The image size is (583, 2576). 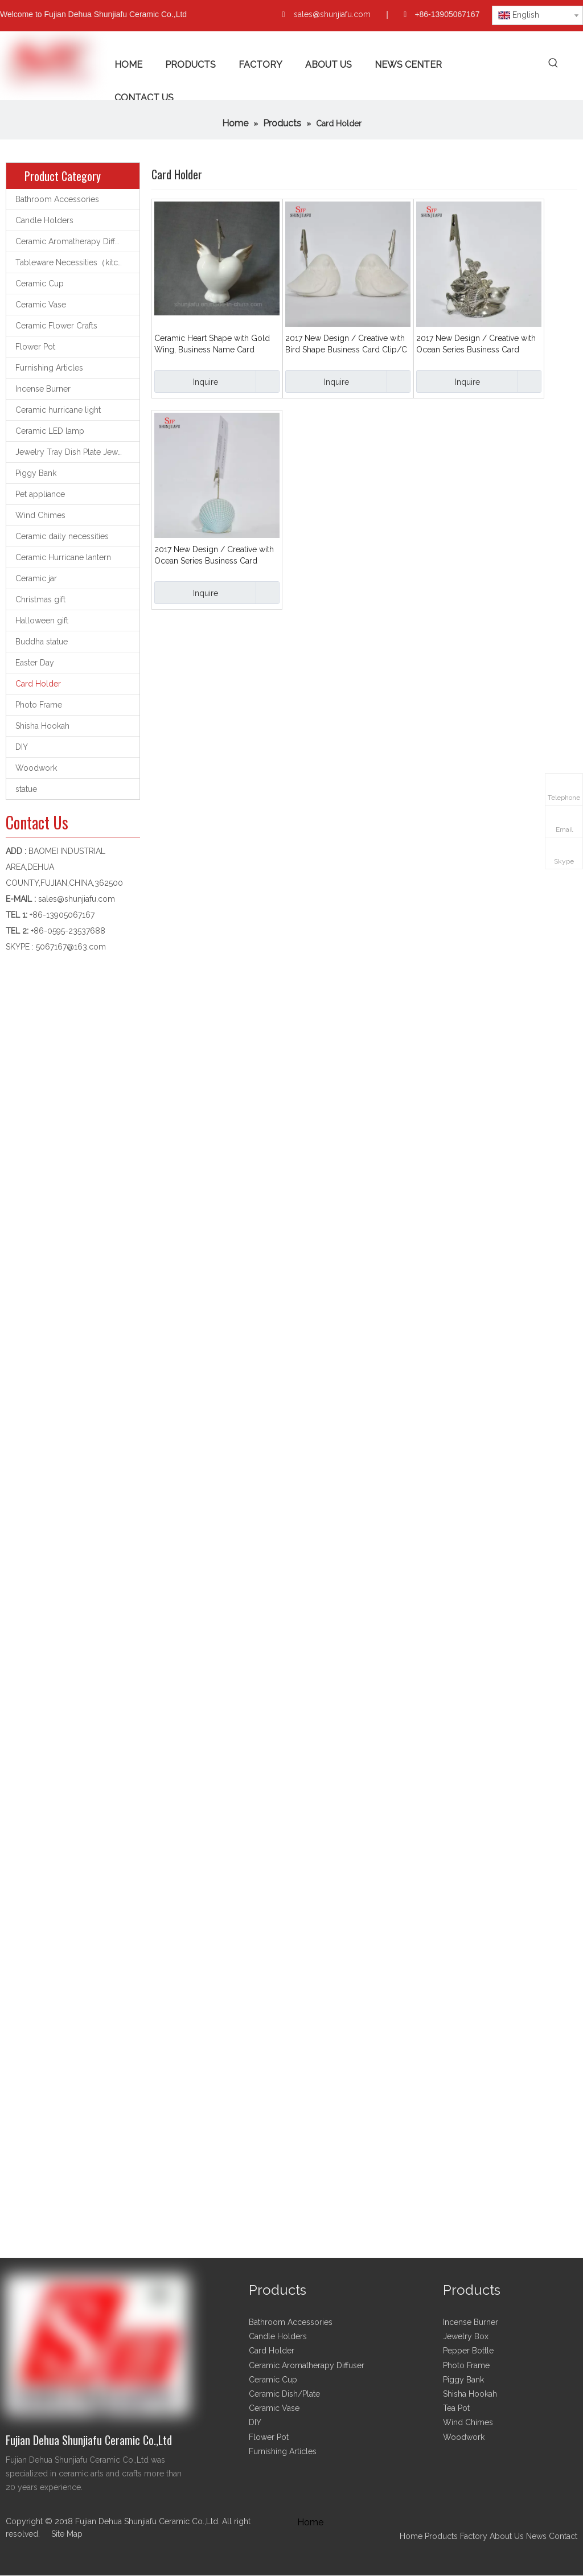 What do you see at coordinates (42, 725) in the screenshot?
I see `Shisha Hookah` at bounding box center [42, 725].